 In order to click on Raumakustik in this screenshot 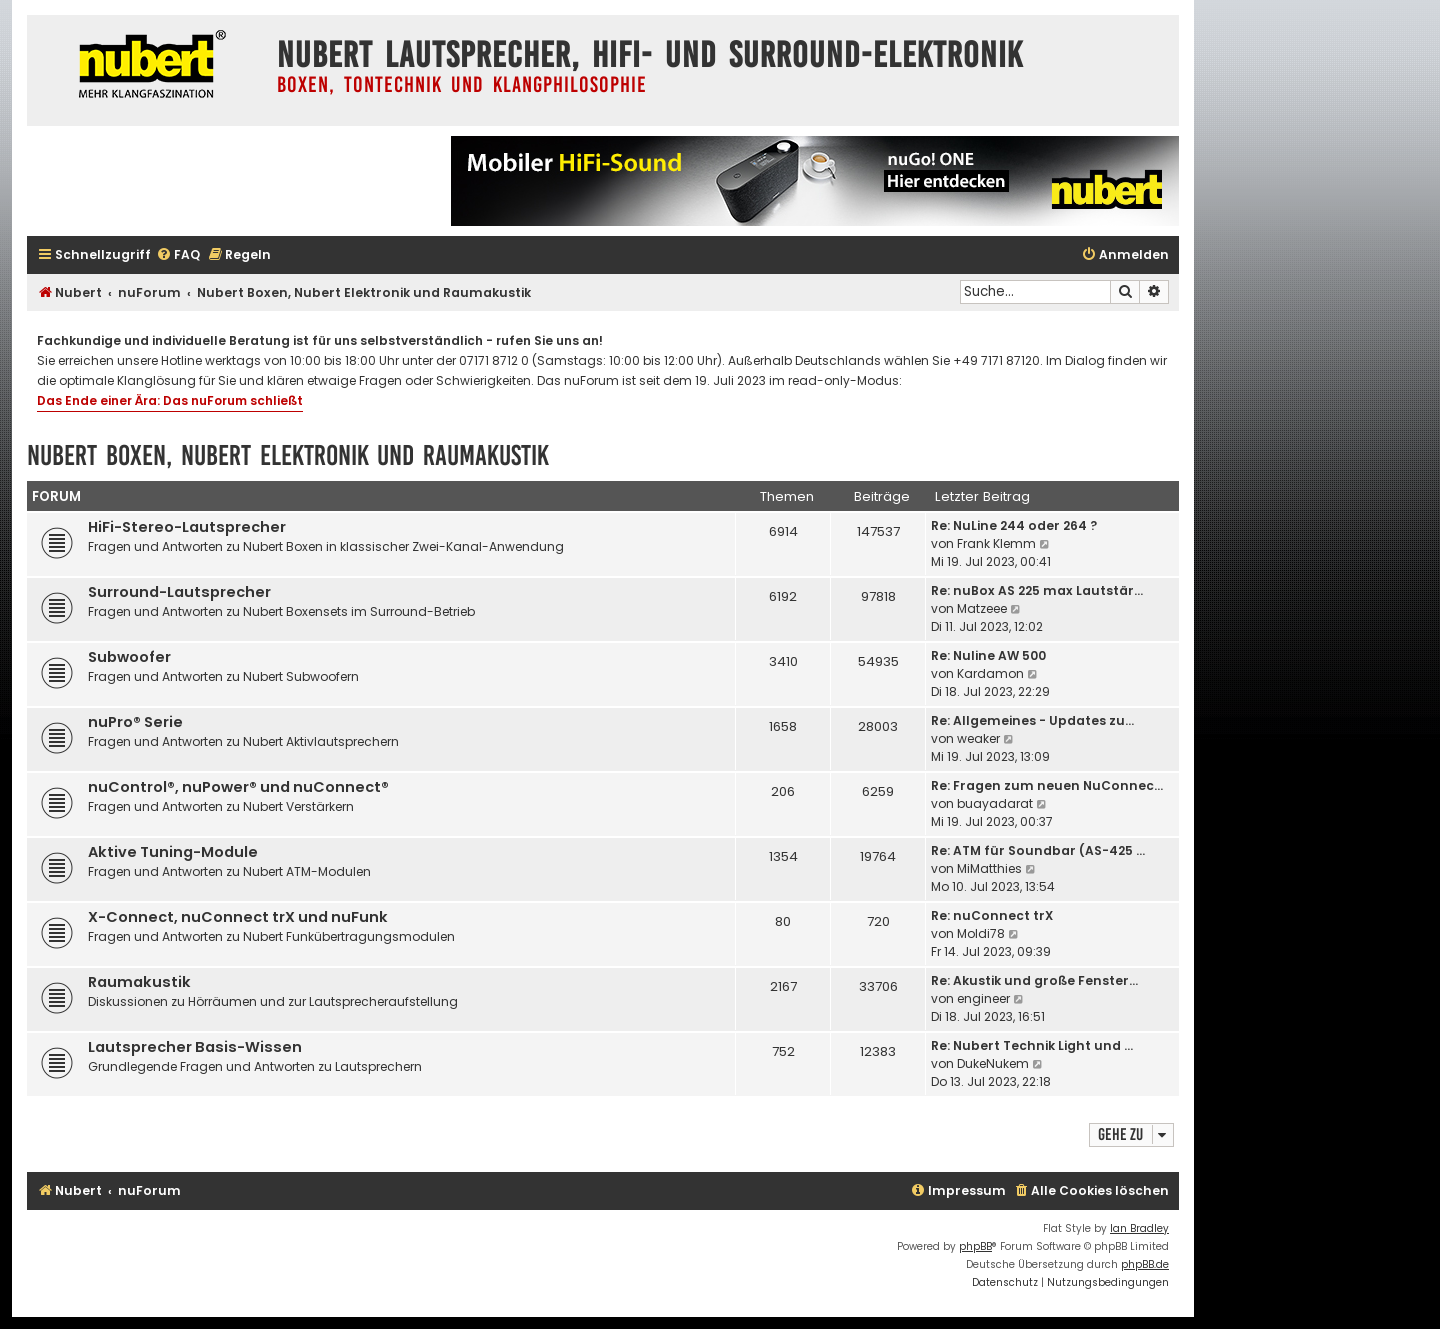, I will do `click(139, 982)`.